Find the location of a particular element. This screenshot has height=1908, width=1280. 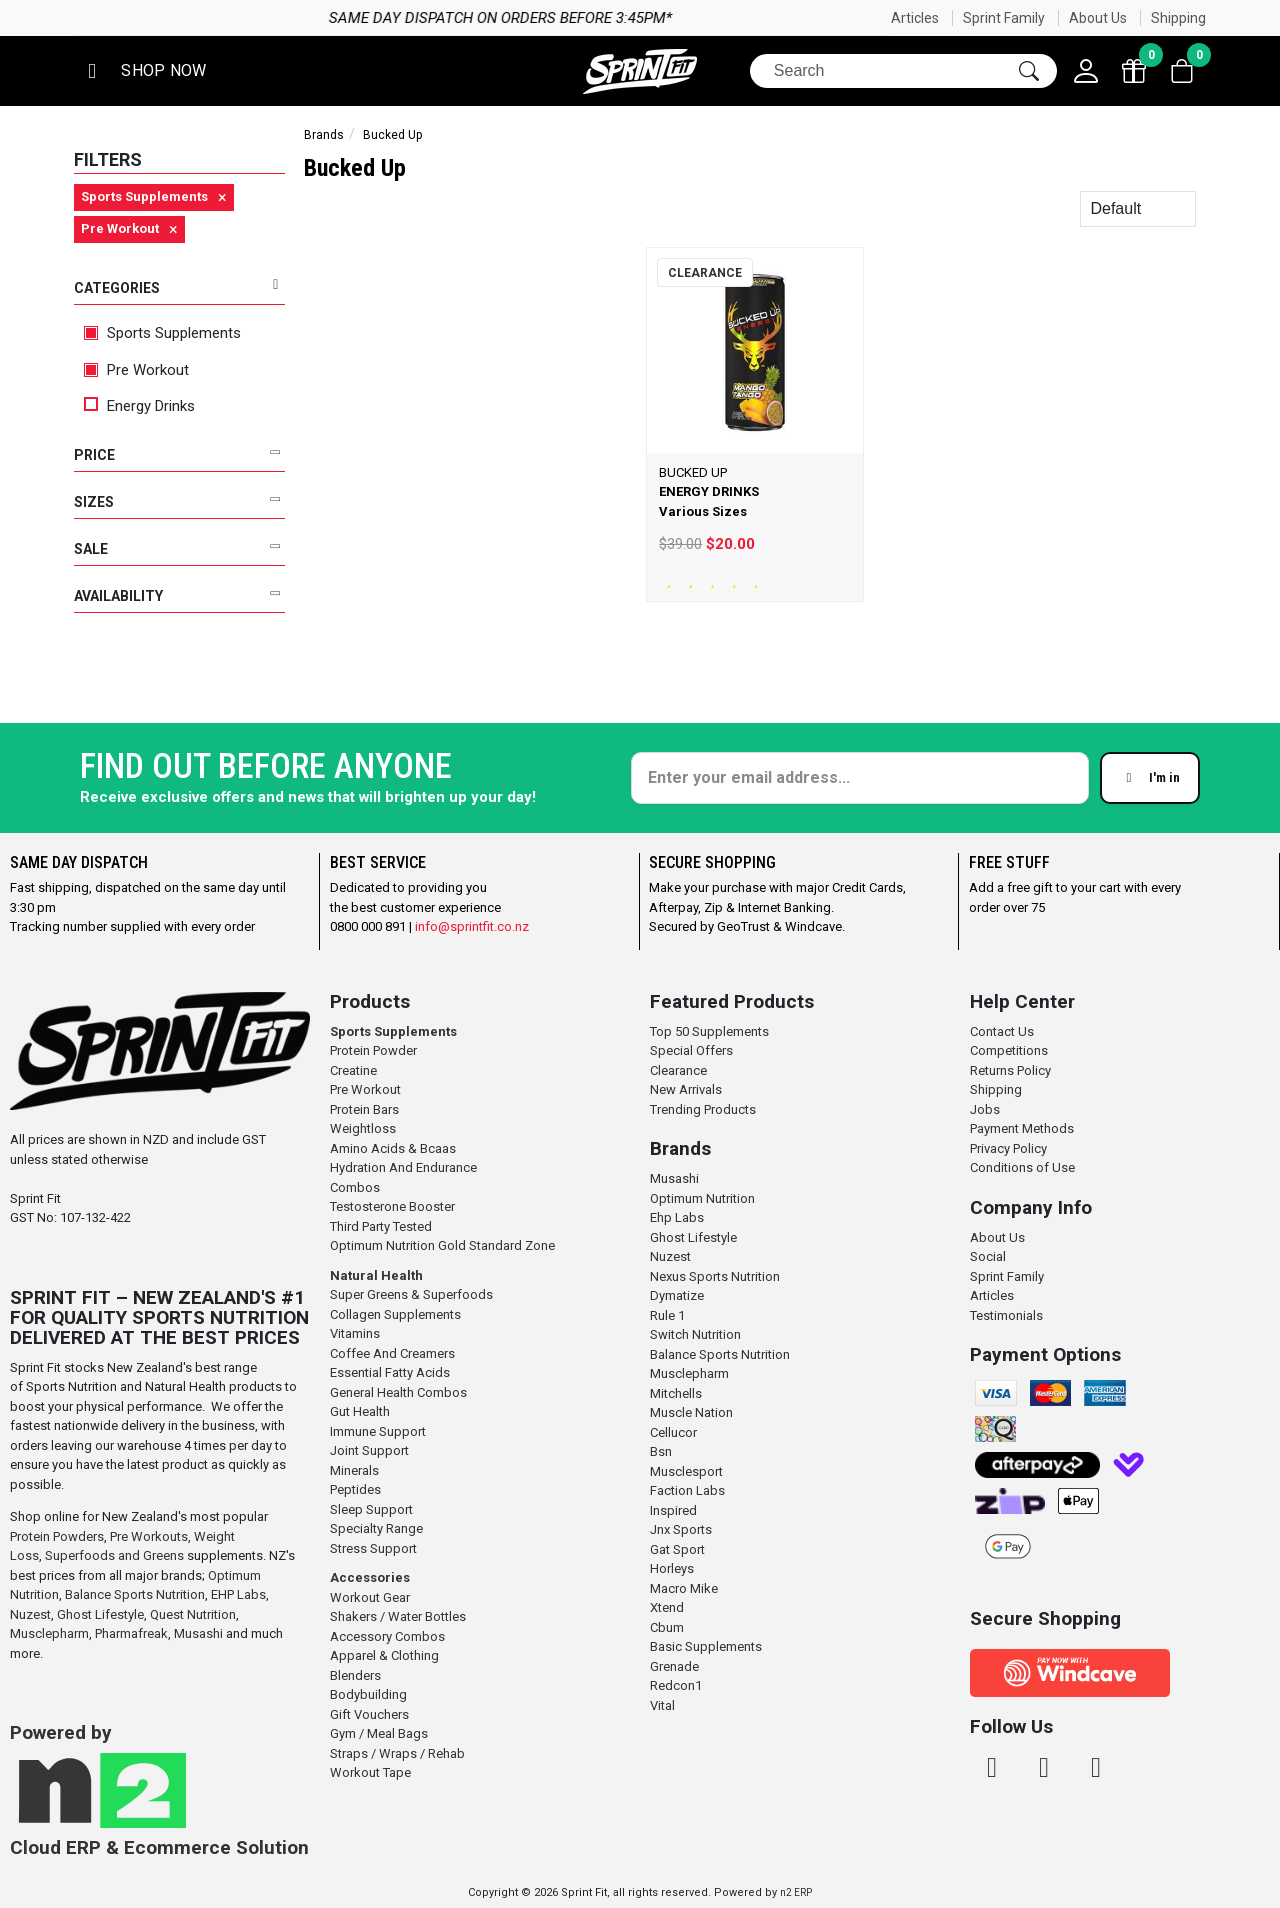

Nexus Sports Nutrition is located at coordinates (715, 1276).